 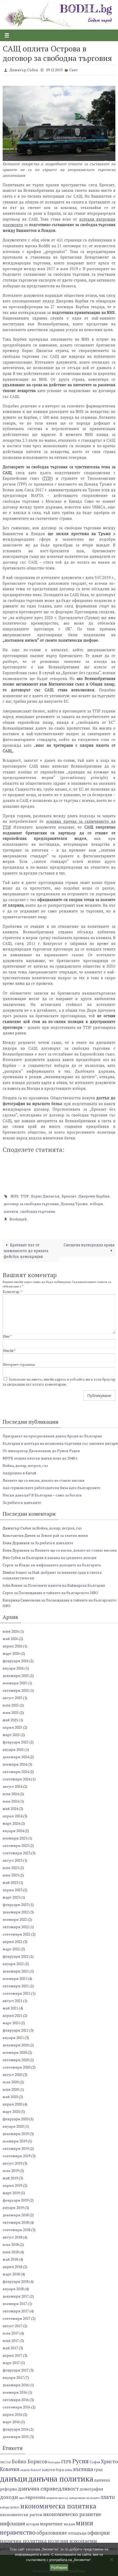 What do you see at coordinates (11, 1867) in the screenshot?
I see `юли 2023` at bounding box center [11, 1867].